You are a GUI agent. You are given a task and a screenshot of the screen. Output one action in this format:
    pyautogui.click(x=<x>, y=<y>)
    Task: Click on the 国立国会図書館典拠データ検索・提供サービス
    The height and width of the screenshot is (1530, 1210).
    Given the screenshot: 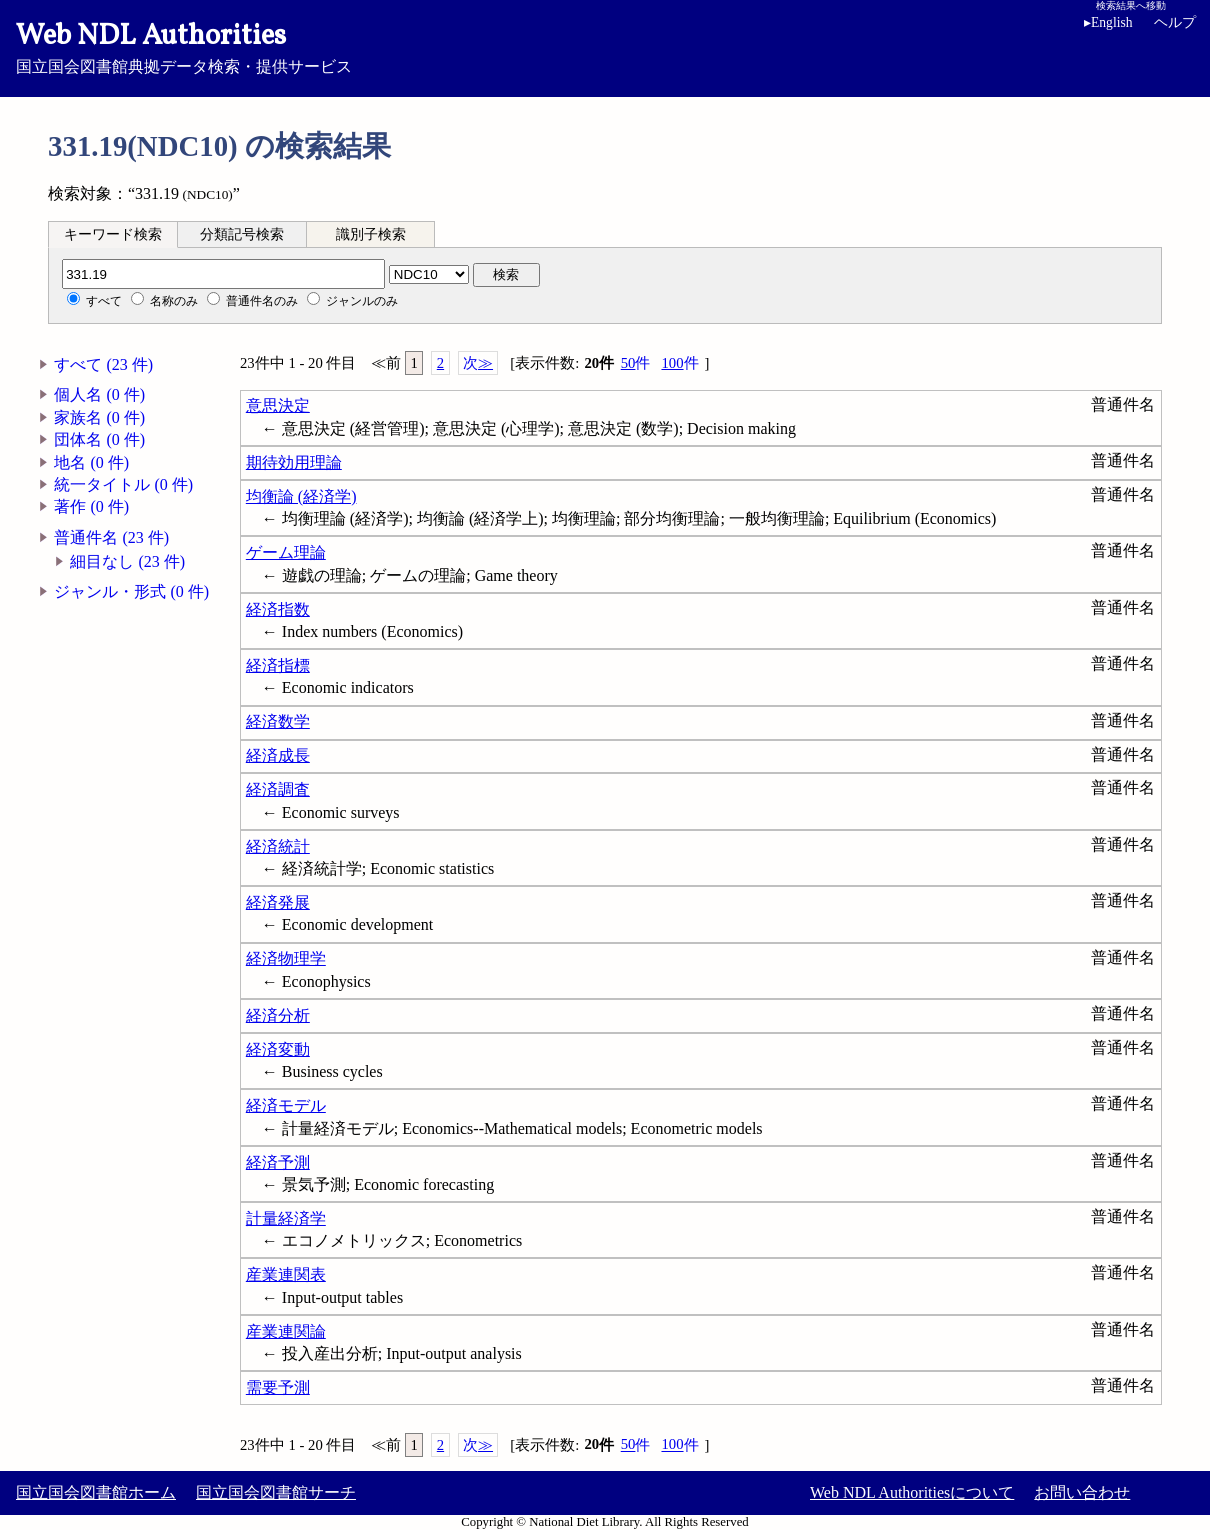 What is the action you would take?
    pyautogui.click(x=605, y=46)
    